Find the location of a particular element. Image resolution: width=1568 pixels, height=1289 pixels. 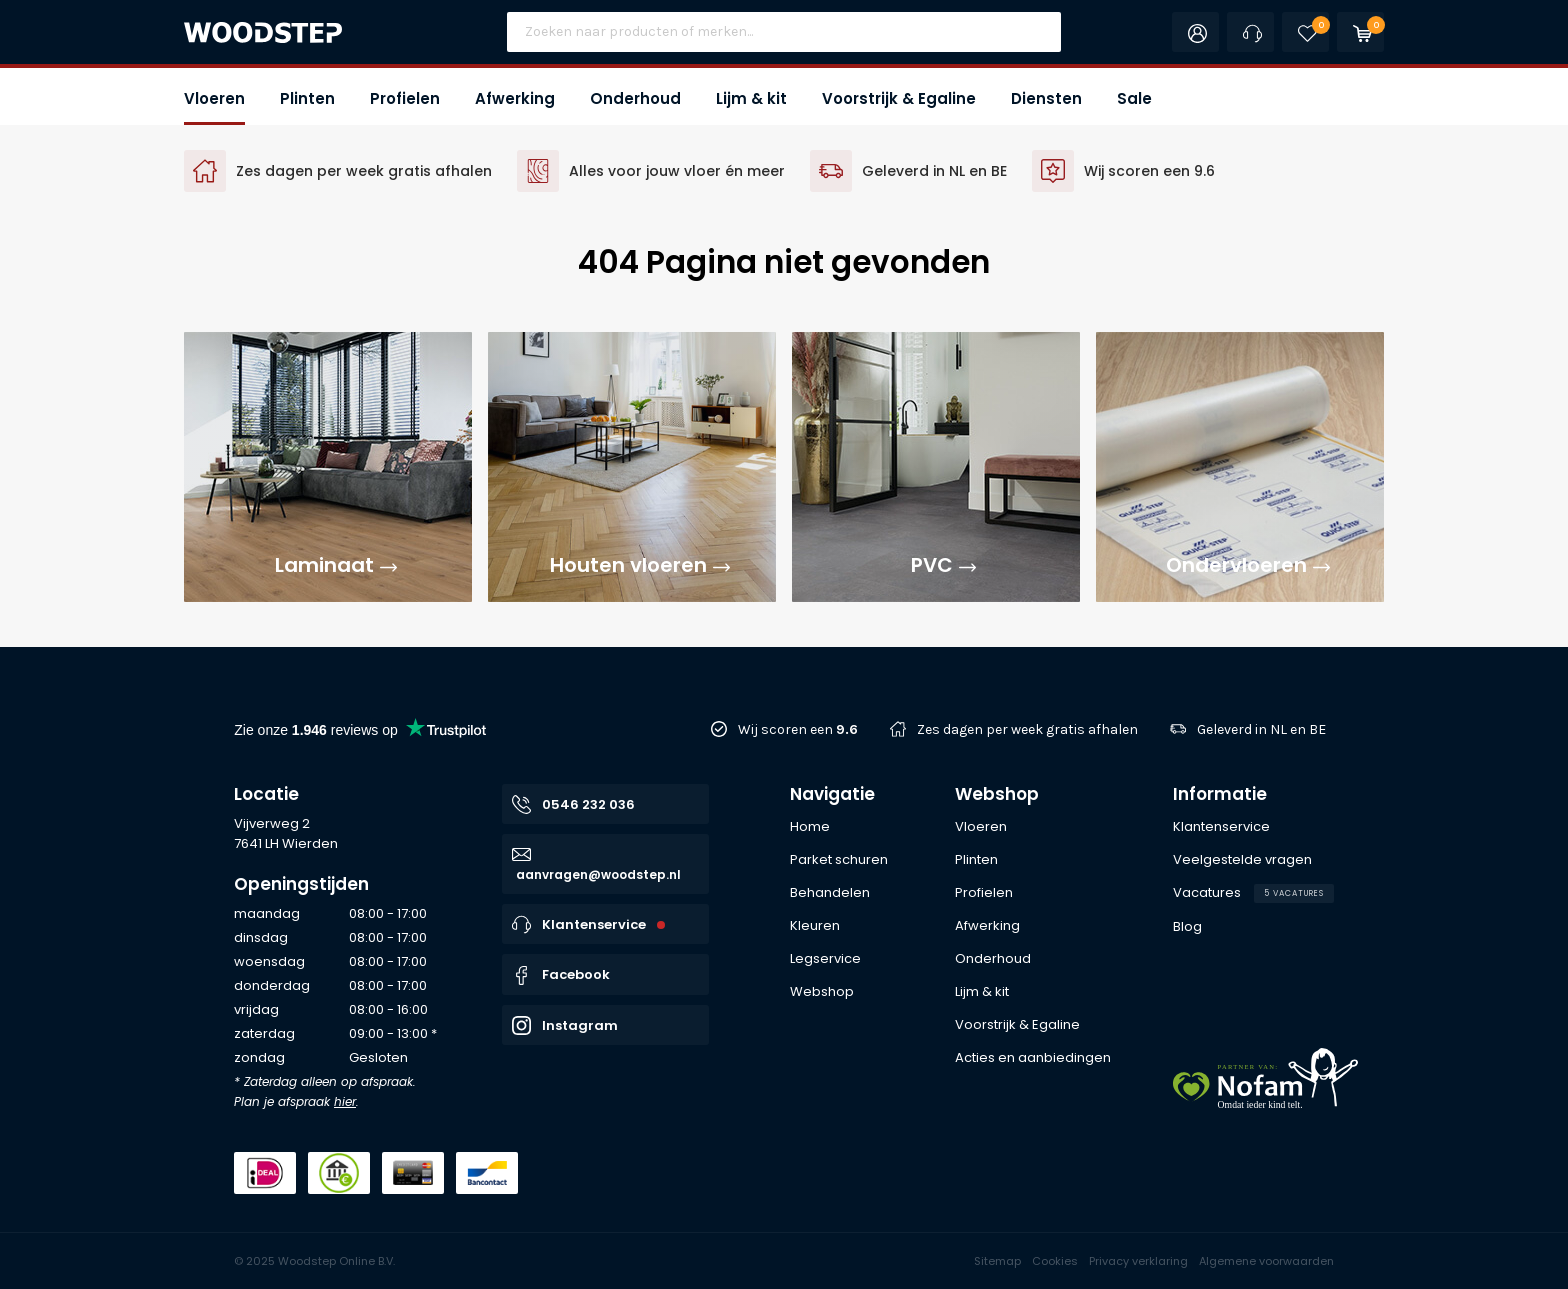

hier is located at coordinates (345, 1101).